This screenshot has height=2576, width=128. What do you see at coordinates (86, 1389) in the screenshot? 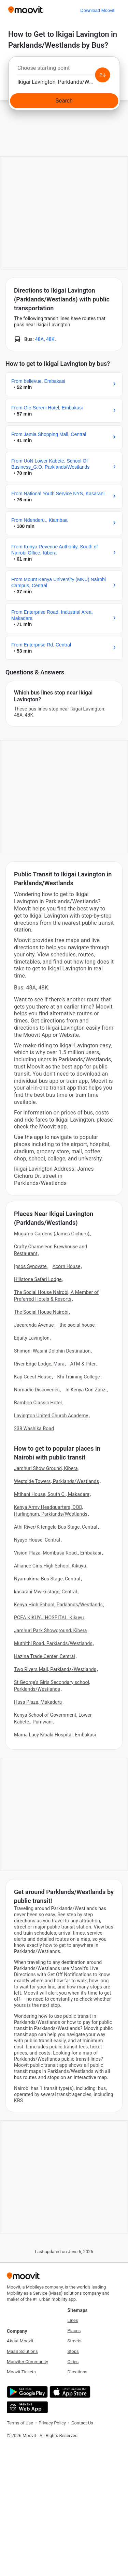
I see `In Kenya Con Zanzi` at bounding box center [86, 1389].